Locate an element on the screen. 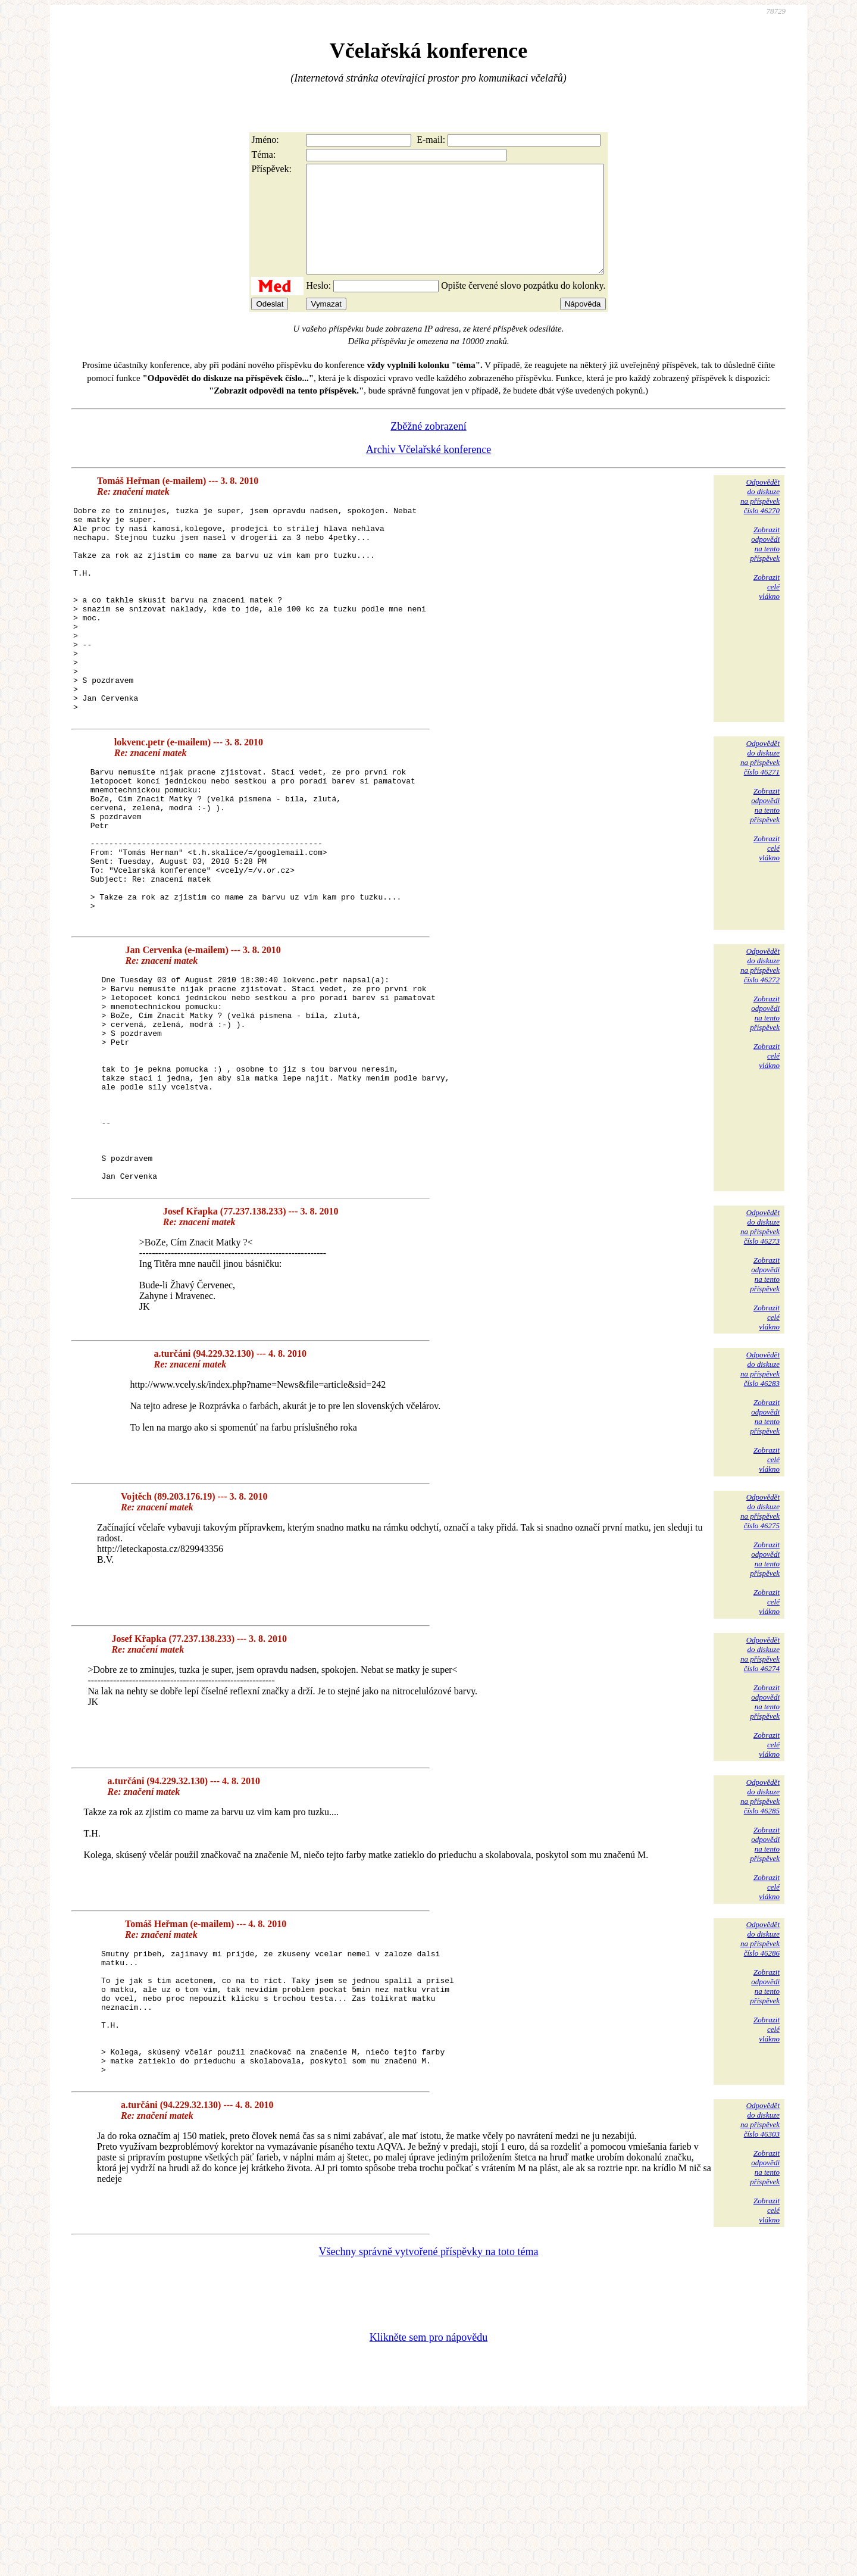  Klikněte sem pro nápovědu is located at coordinates (428, 2496).